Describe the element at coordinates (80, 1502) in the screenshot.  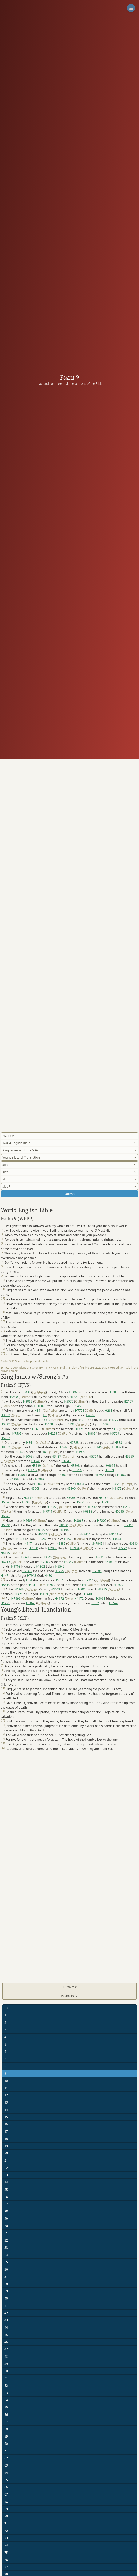
I see `H5971 [button]` at that location.